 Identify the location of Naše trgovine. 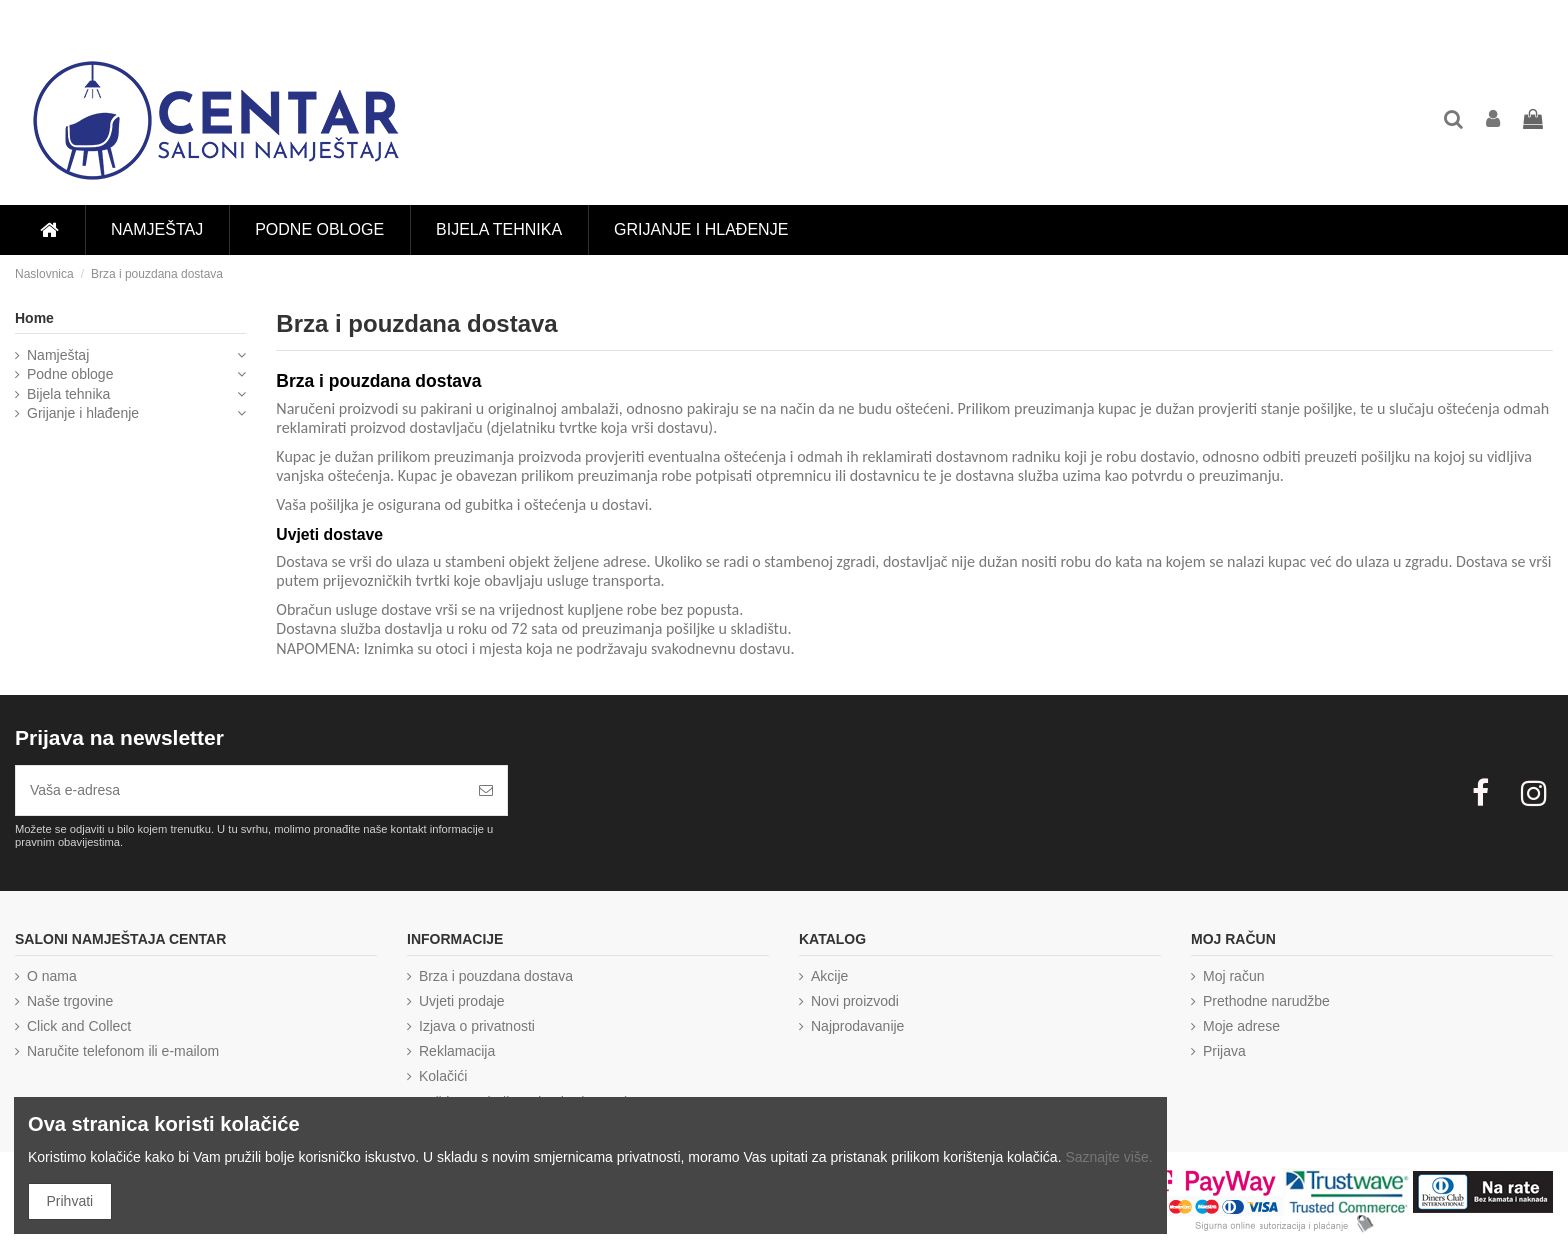
(70, 1001).